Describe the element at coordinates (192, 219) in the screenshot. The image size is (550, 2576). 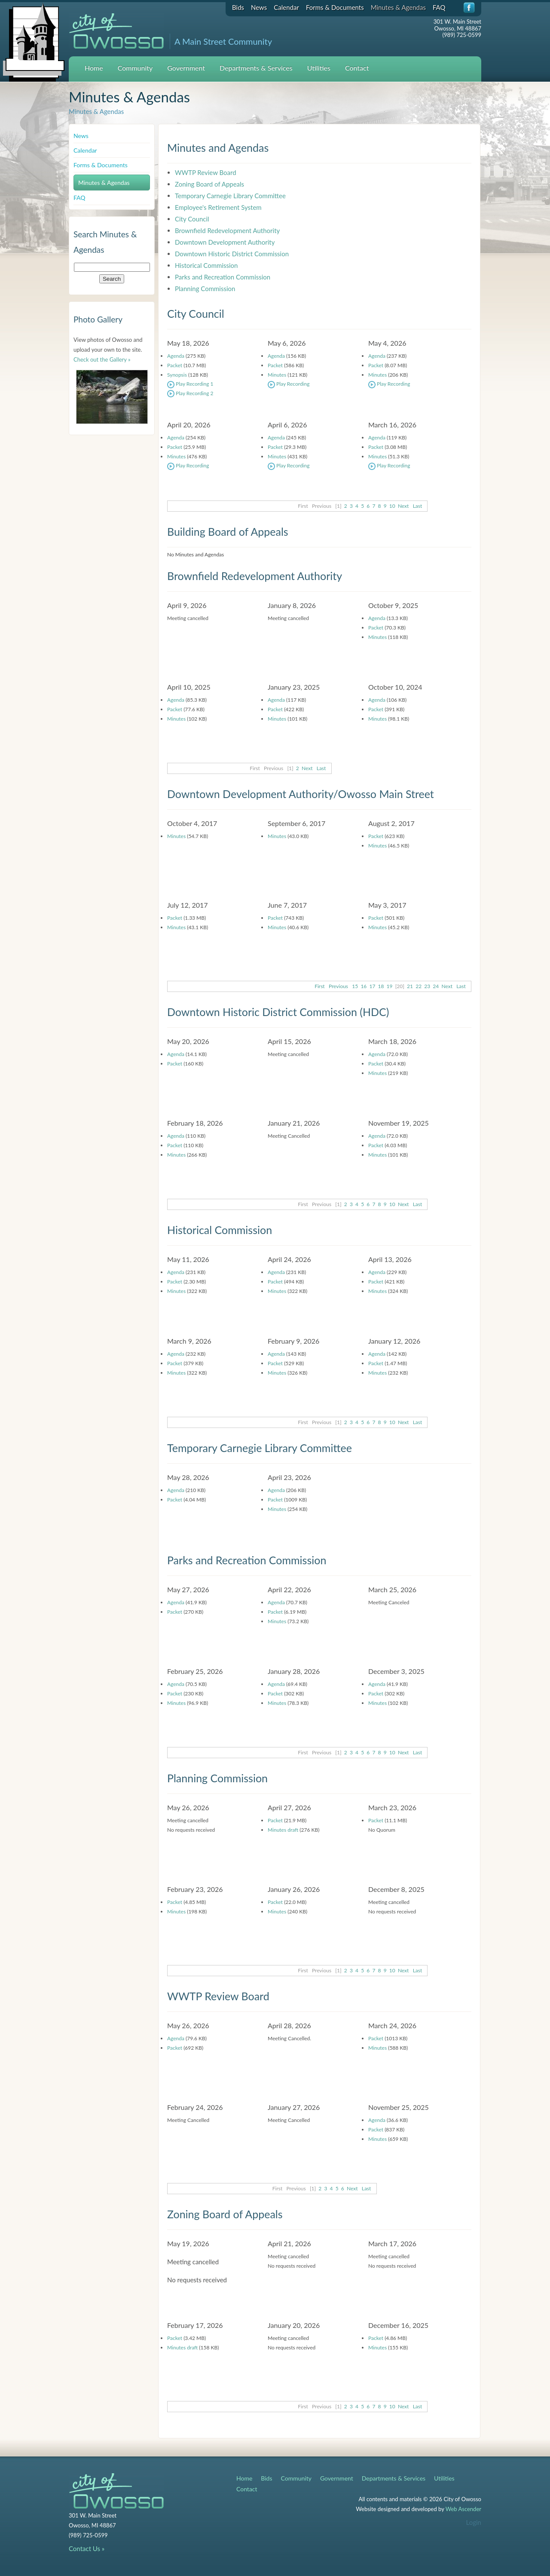
I see `City Council` at that location.